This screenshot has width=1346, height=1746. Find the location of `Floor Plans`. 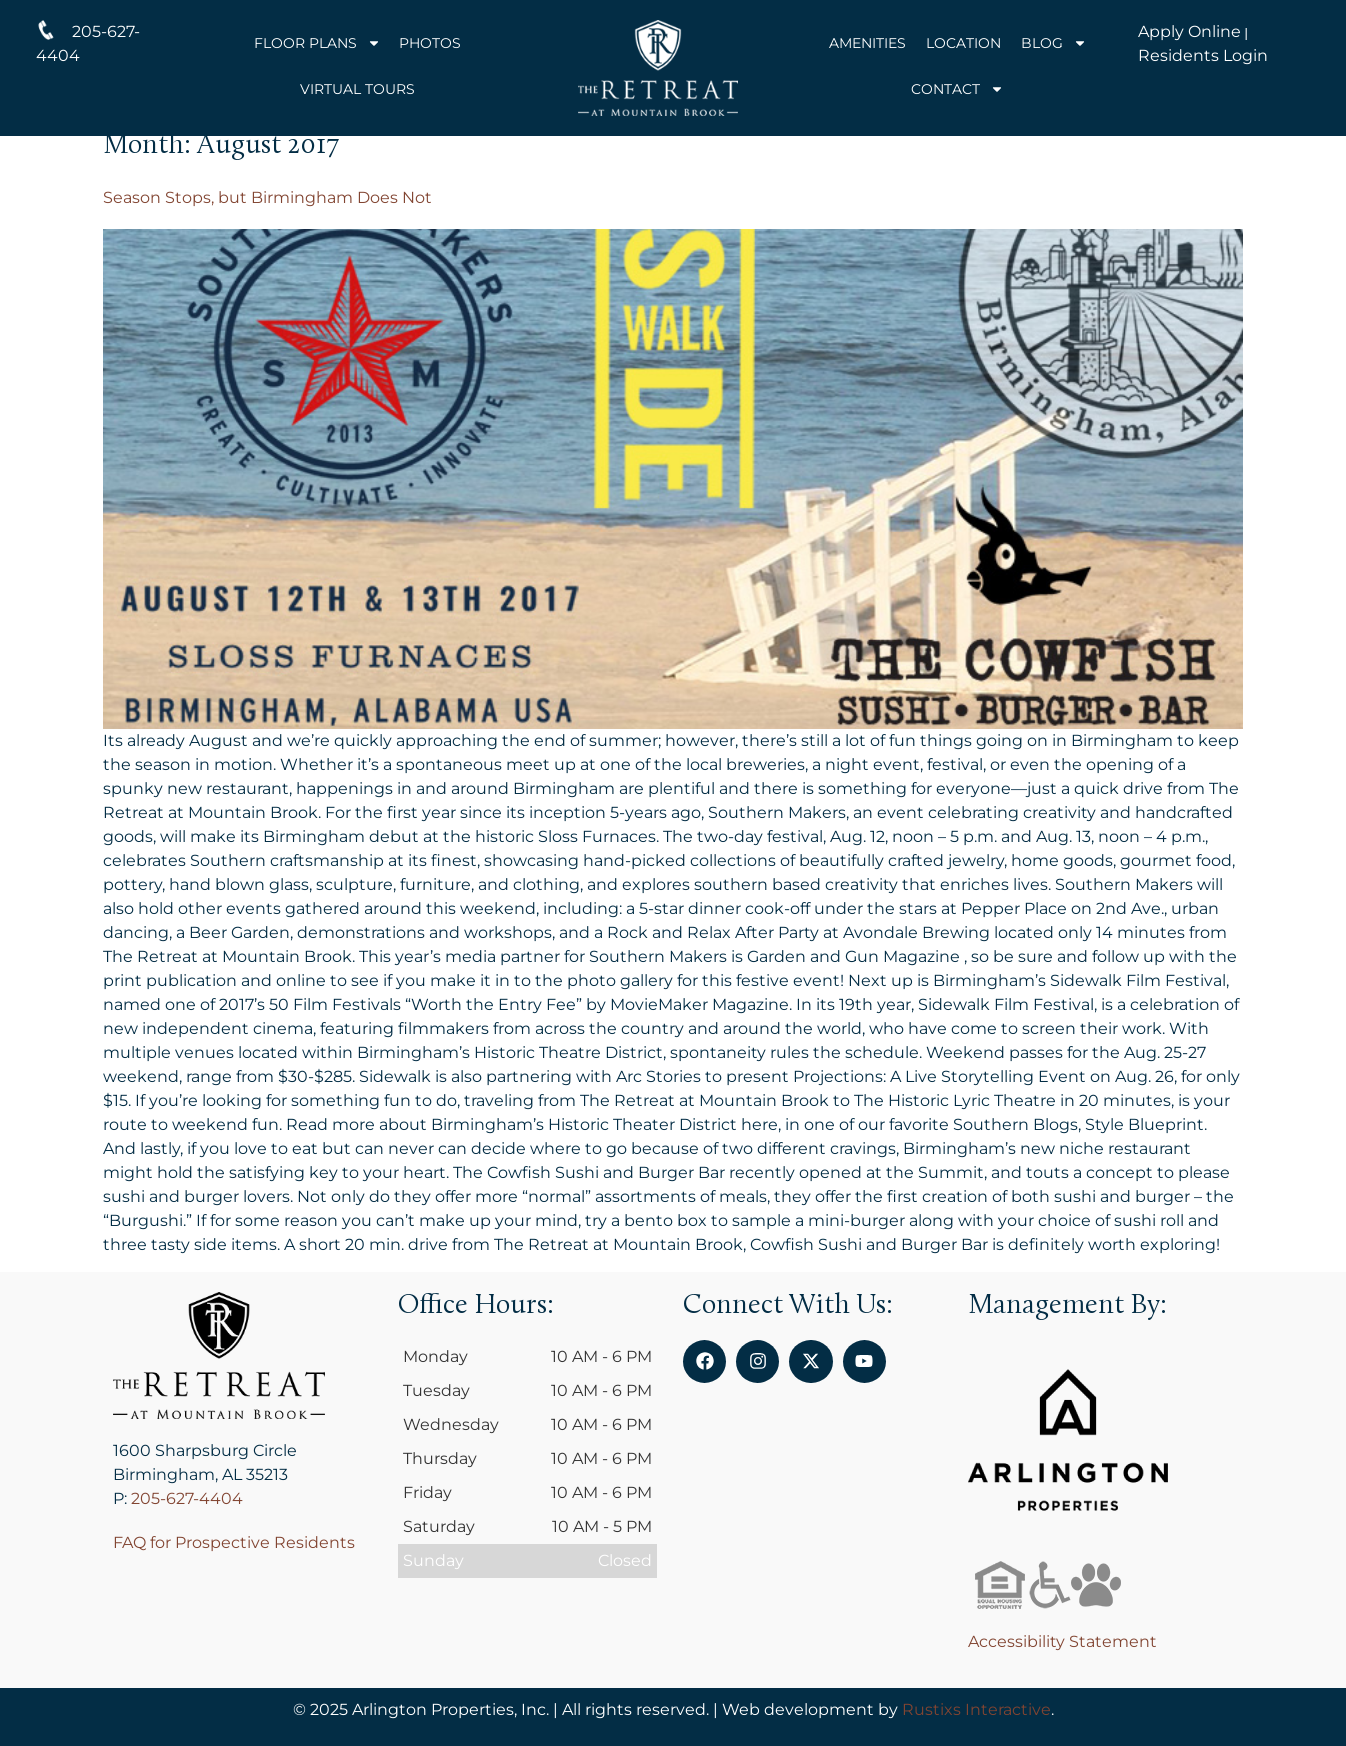

Floor Plans is located at coordinates (317, 43).